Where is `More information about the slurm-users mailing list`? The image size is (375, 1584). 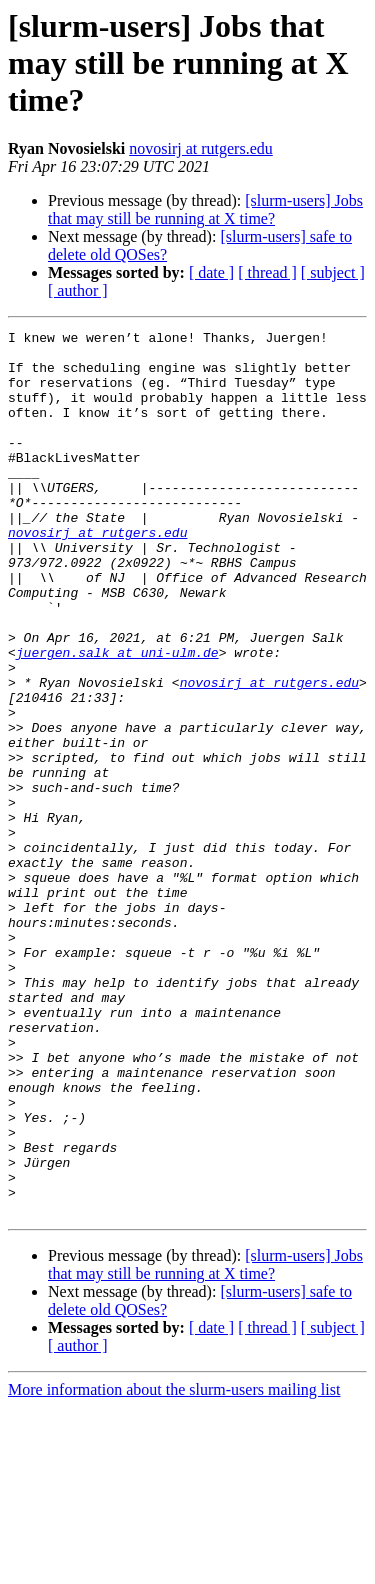
More information about the slurm-users mailing list is located at coordinates (174, 1566).